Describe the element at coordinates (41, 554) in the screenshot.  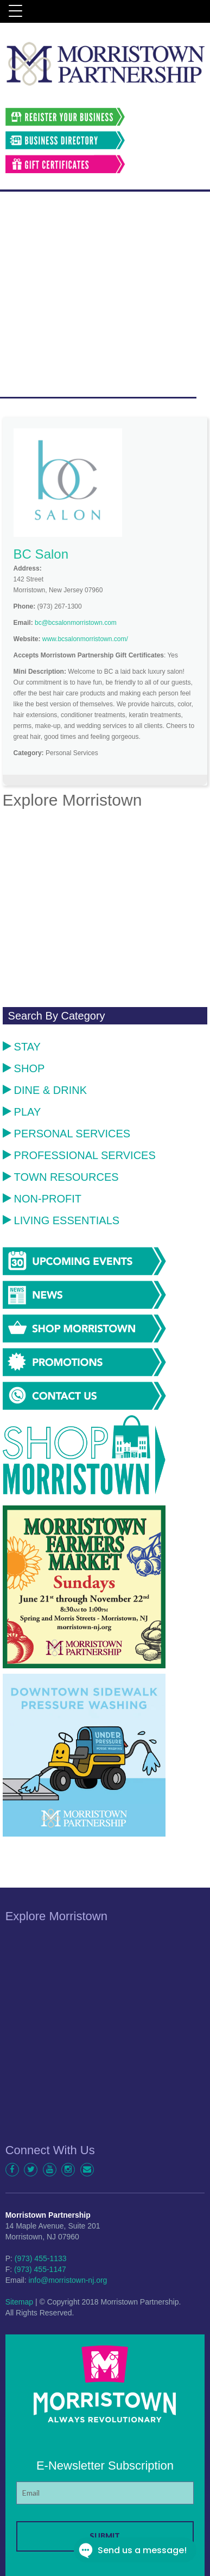
I see `BC Salon` at that location.